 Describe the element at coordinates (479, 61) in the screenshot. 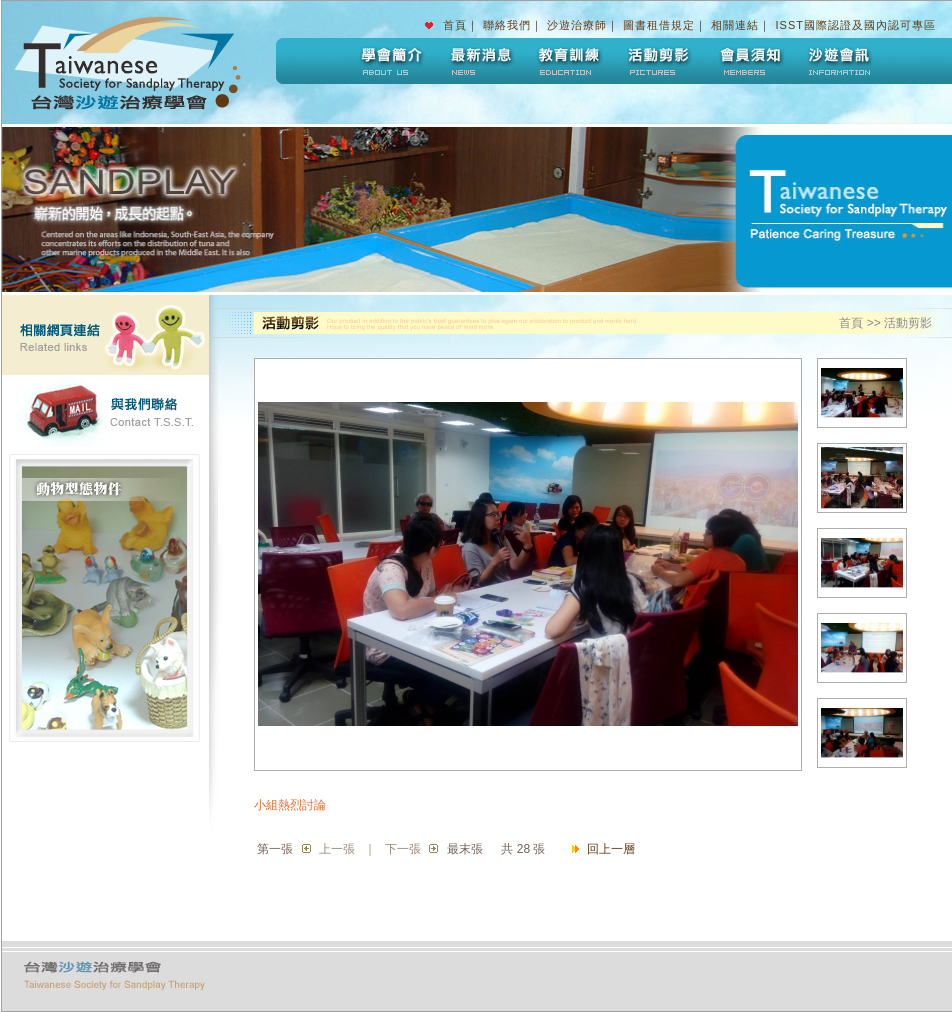

I see `最新消息` at that location.